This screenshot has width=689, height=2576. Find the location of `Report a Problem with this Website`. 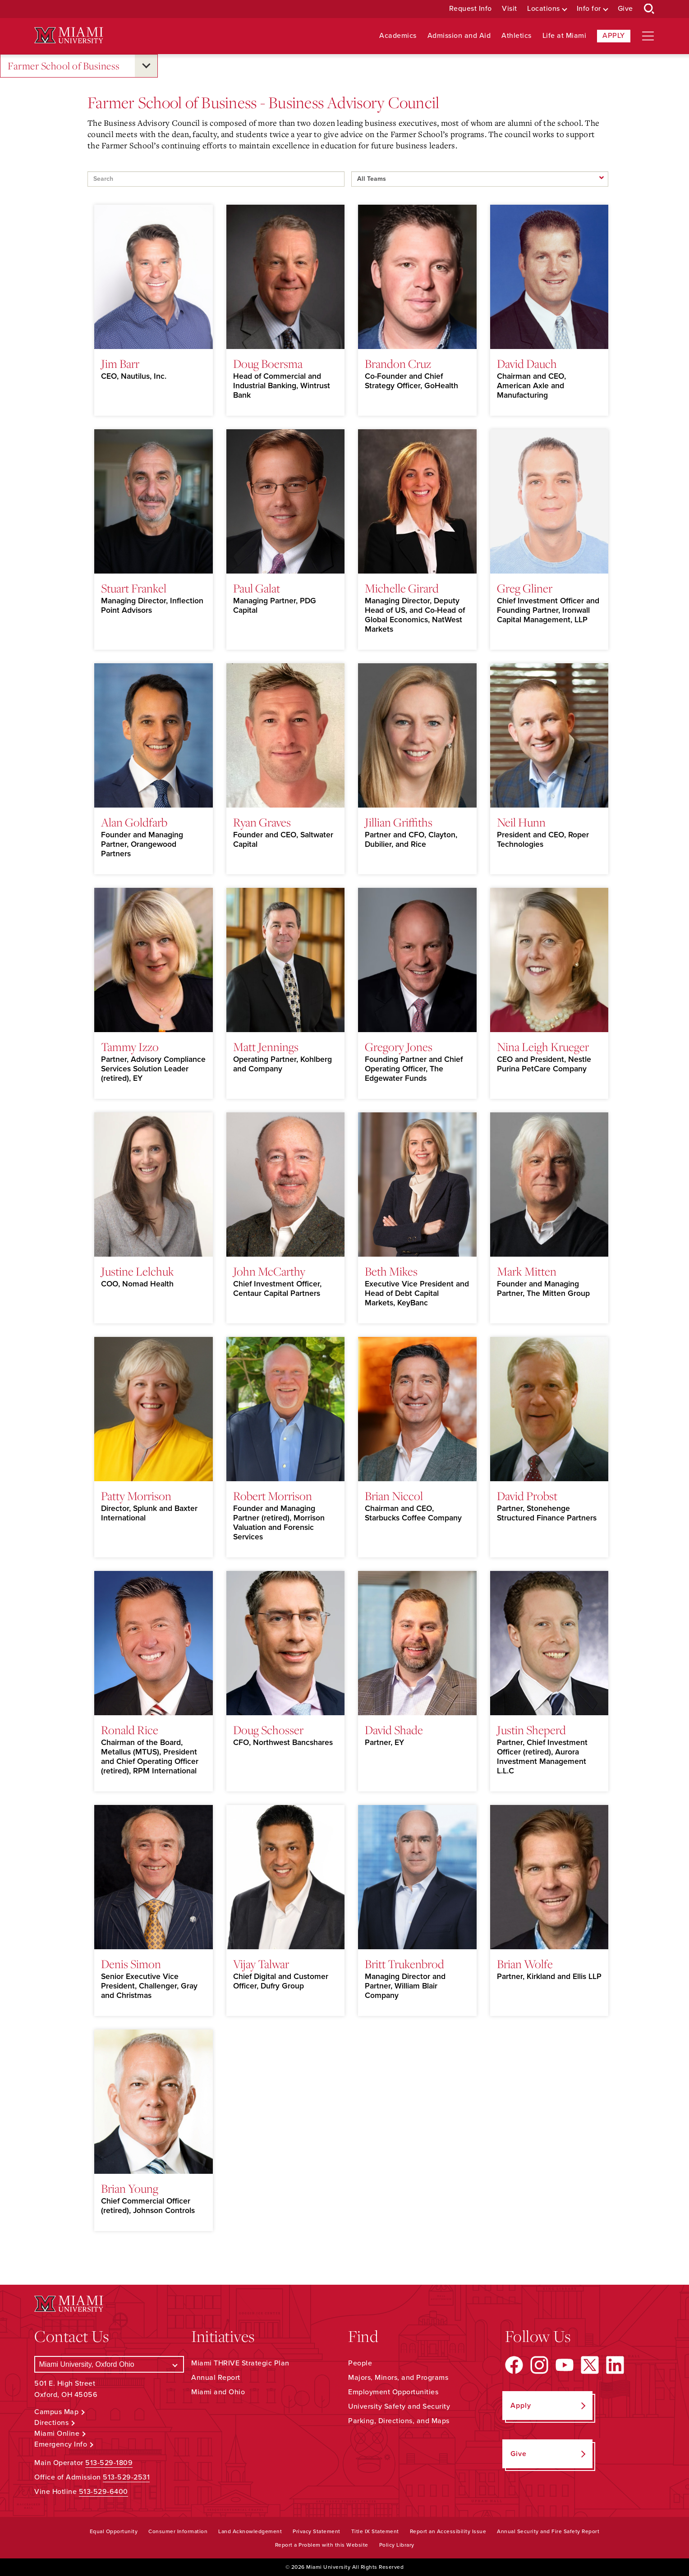

Report a Problem with this Website is located at coordinates (321, 2545).